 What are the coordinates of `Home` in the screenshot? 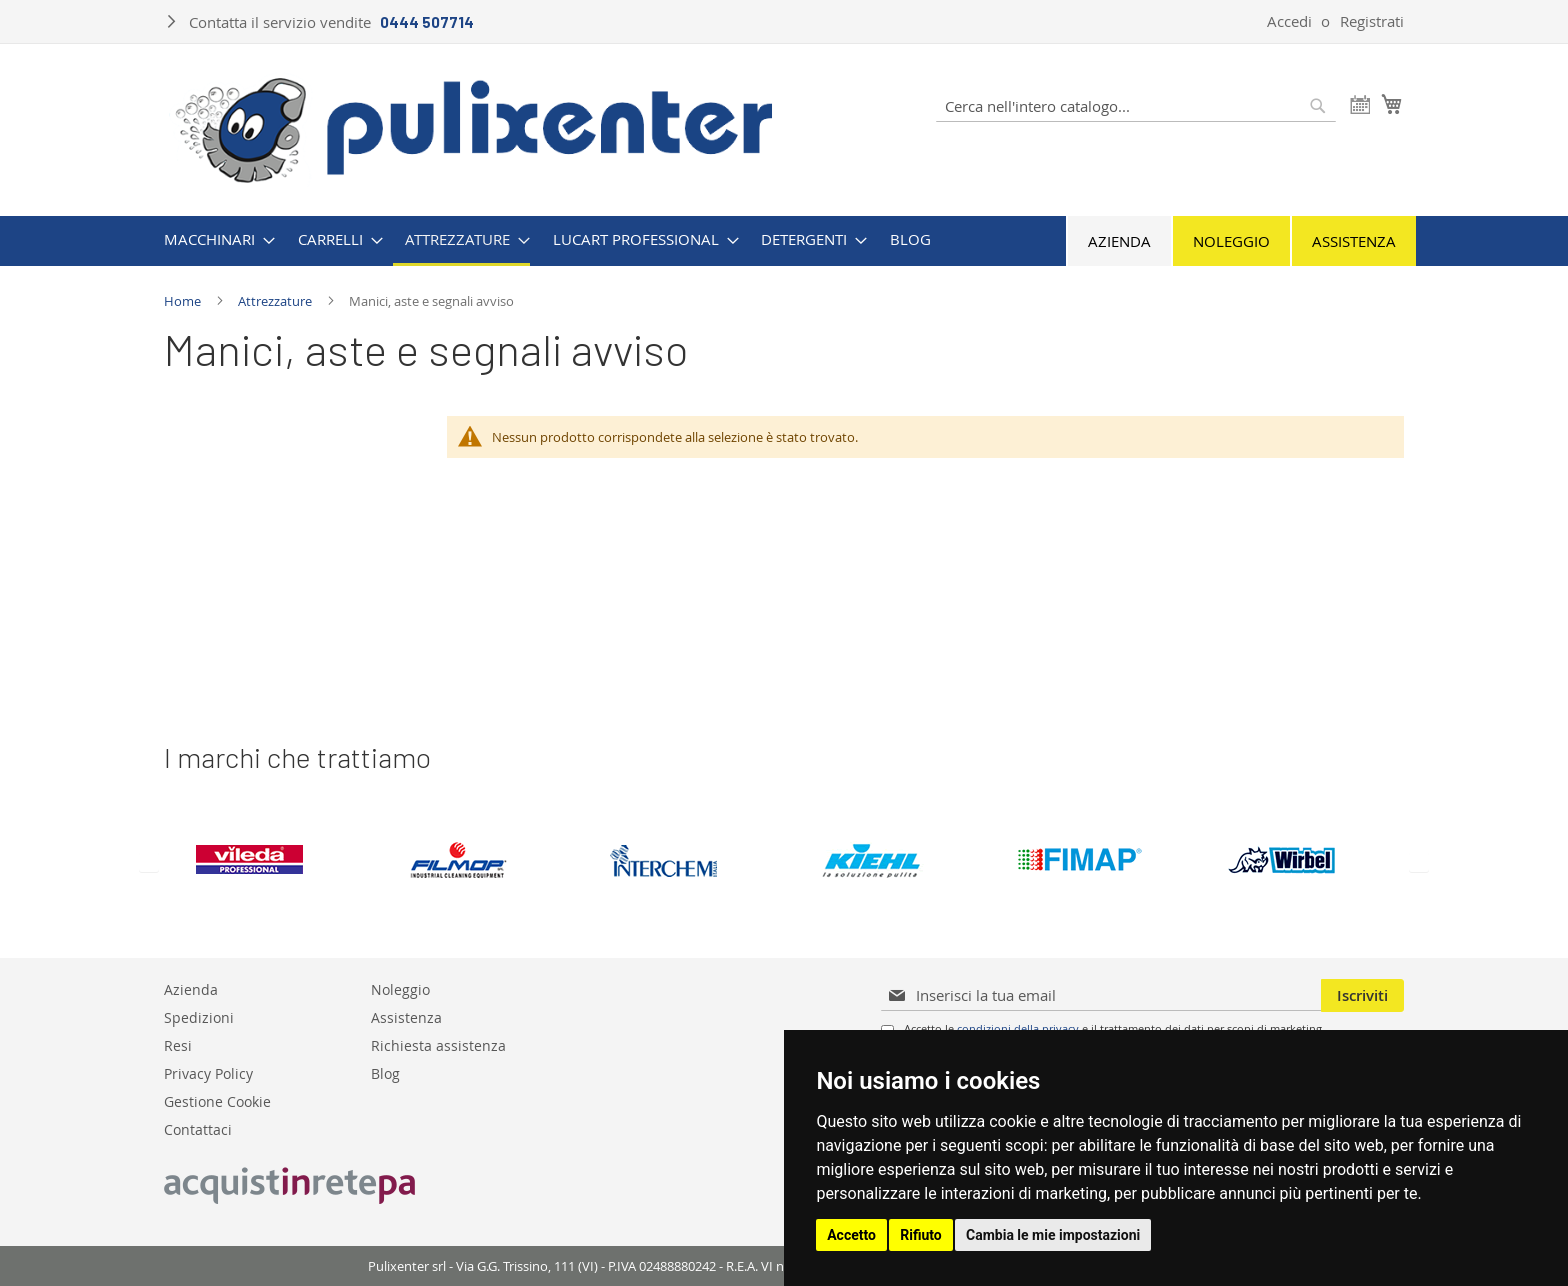 It's located at (184, 301).